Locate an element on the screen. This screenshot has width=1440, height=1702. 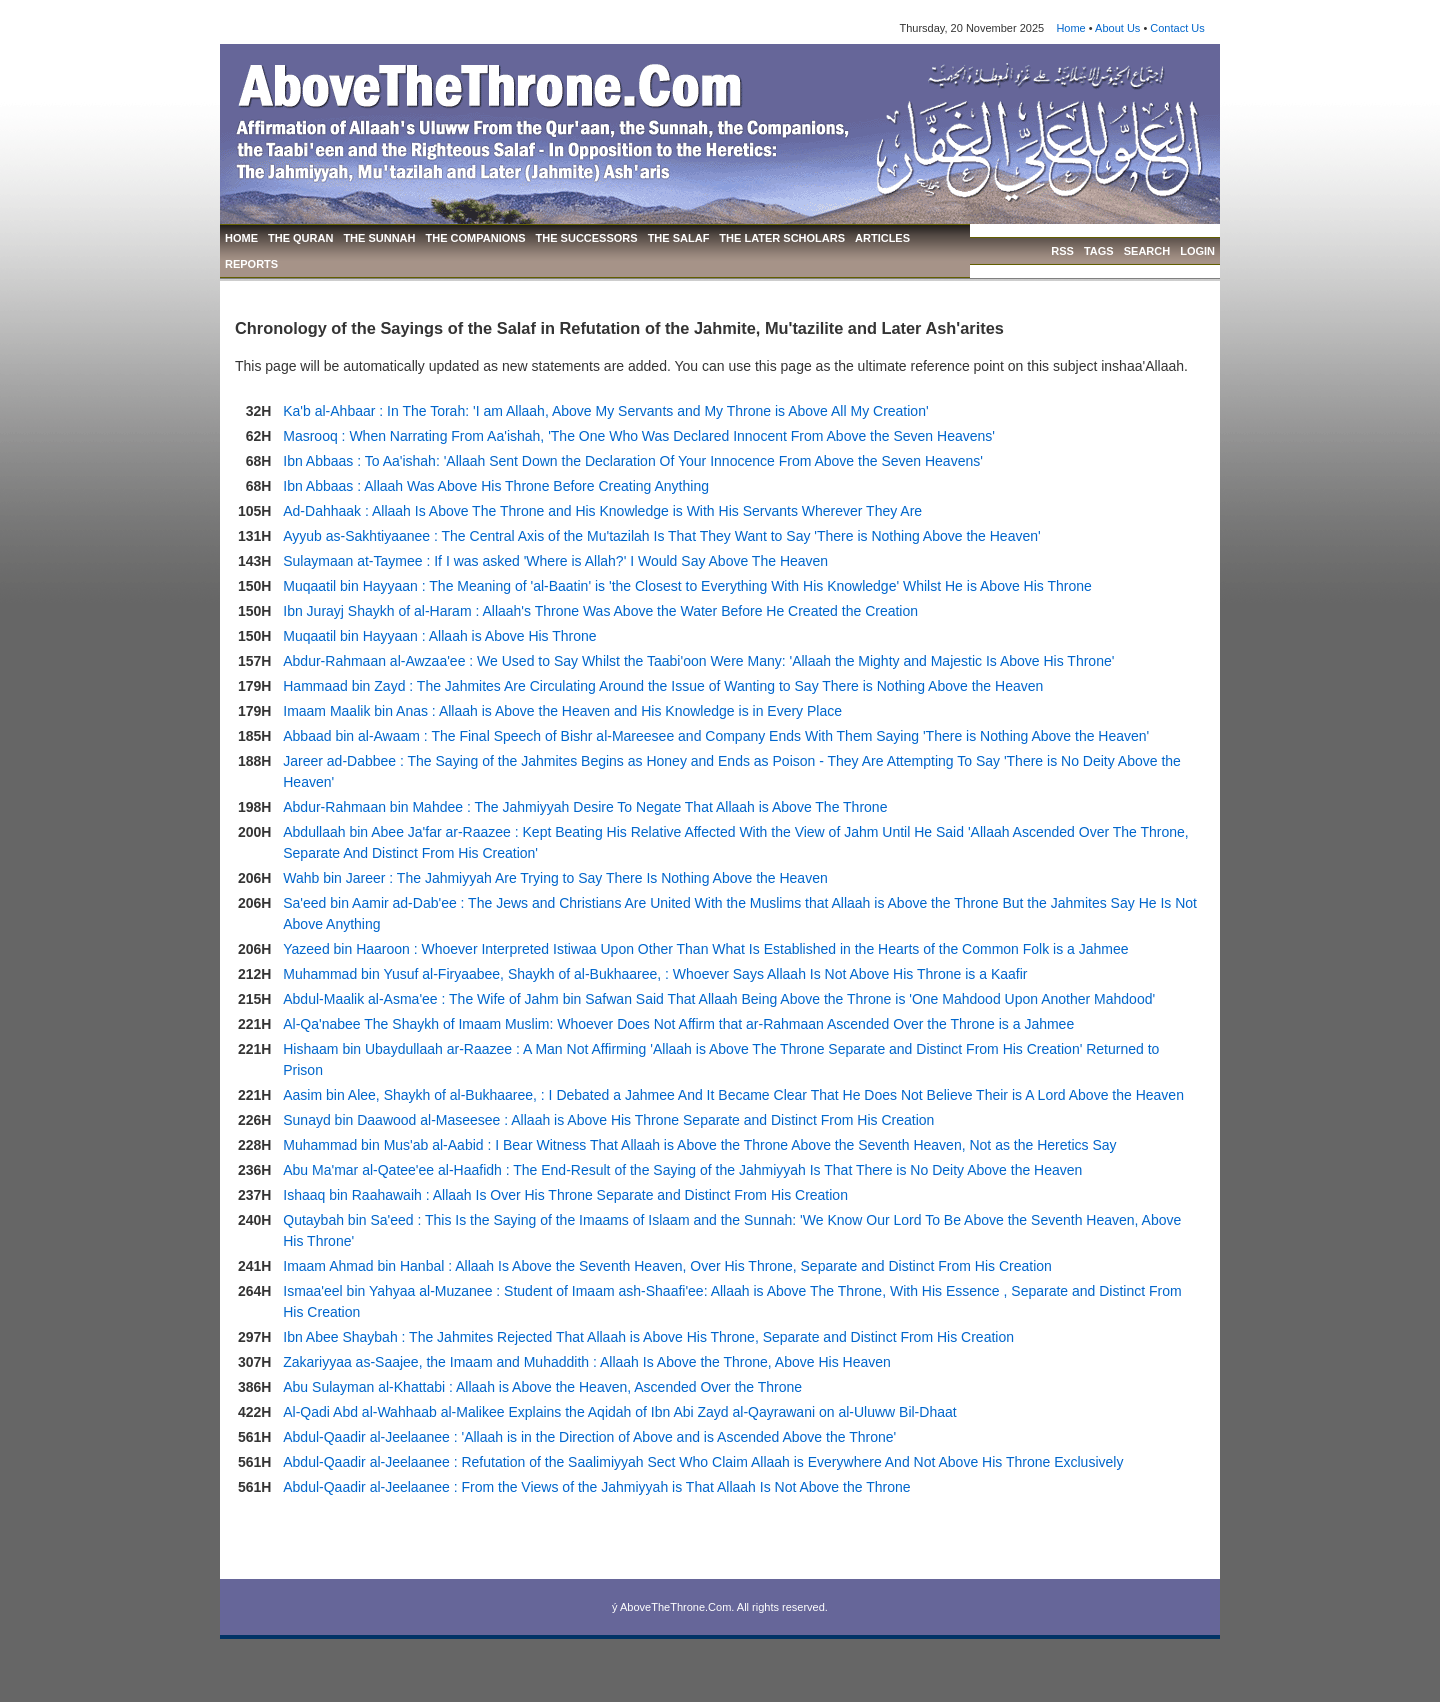
Abdul-Qaadir al-Jeelaanee : 'Allaah is in the Direction of Above and is Ascended Above the Throne' is located at coordinates (589, 1437).